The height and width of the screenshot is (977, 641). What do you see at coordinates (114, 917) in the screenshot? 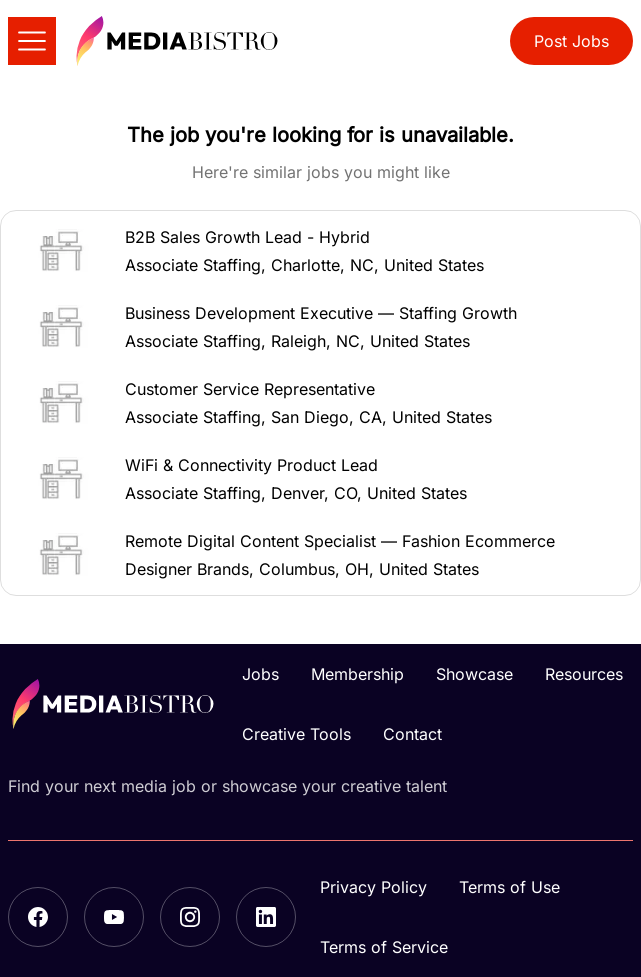
I see `[YouTube]` at bounding box center [114, 917].